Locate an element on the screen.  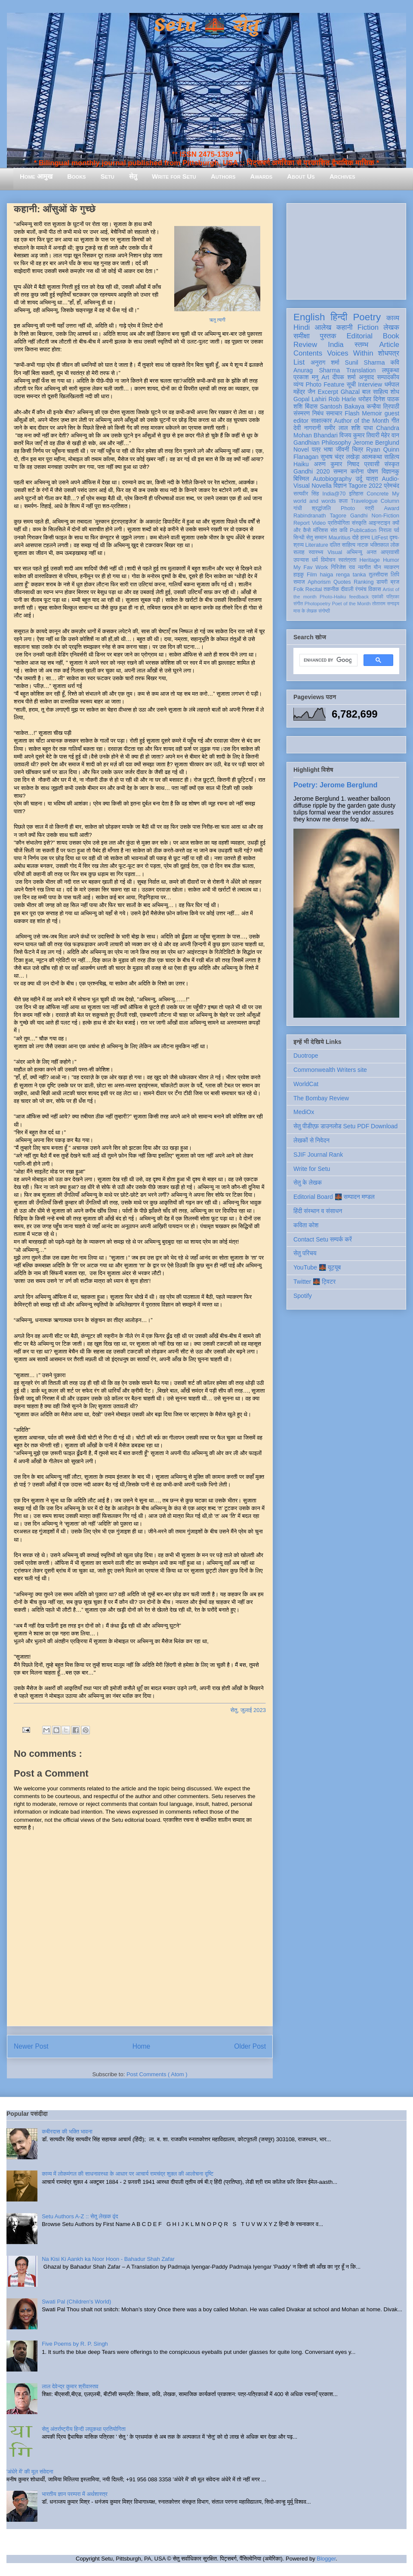
Twitter 🌉 ट्विटर is located at coordinates (314, 1281).